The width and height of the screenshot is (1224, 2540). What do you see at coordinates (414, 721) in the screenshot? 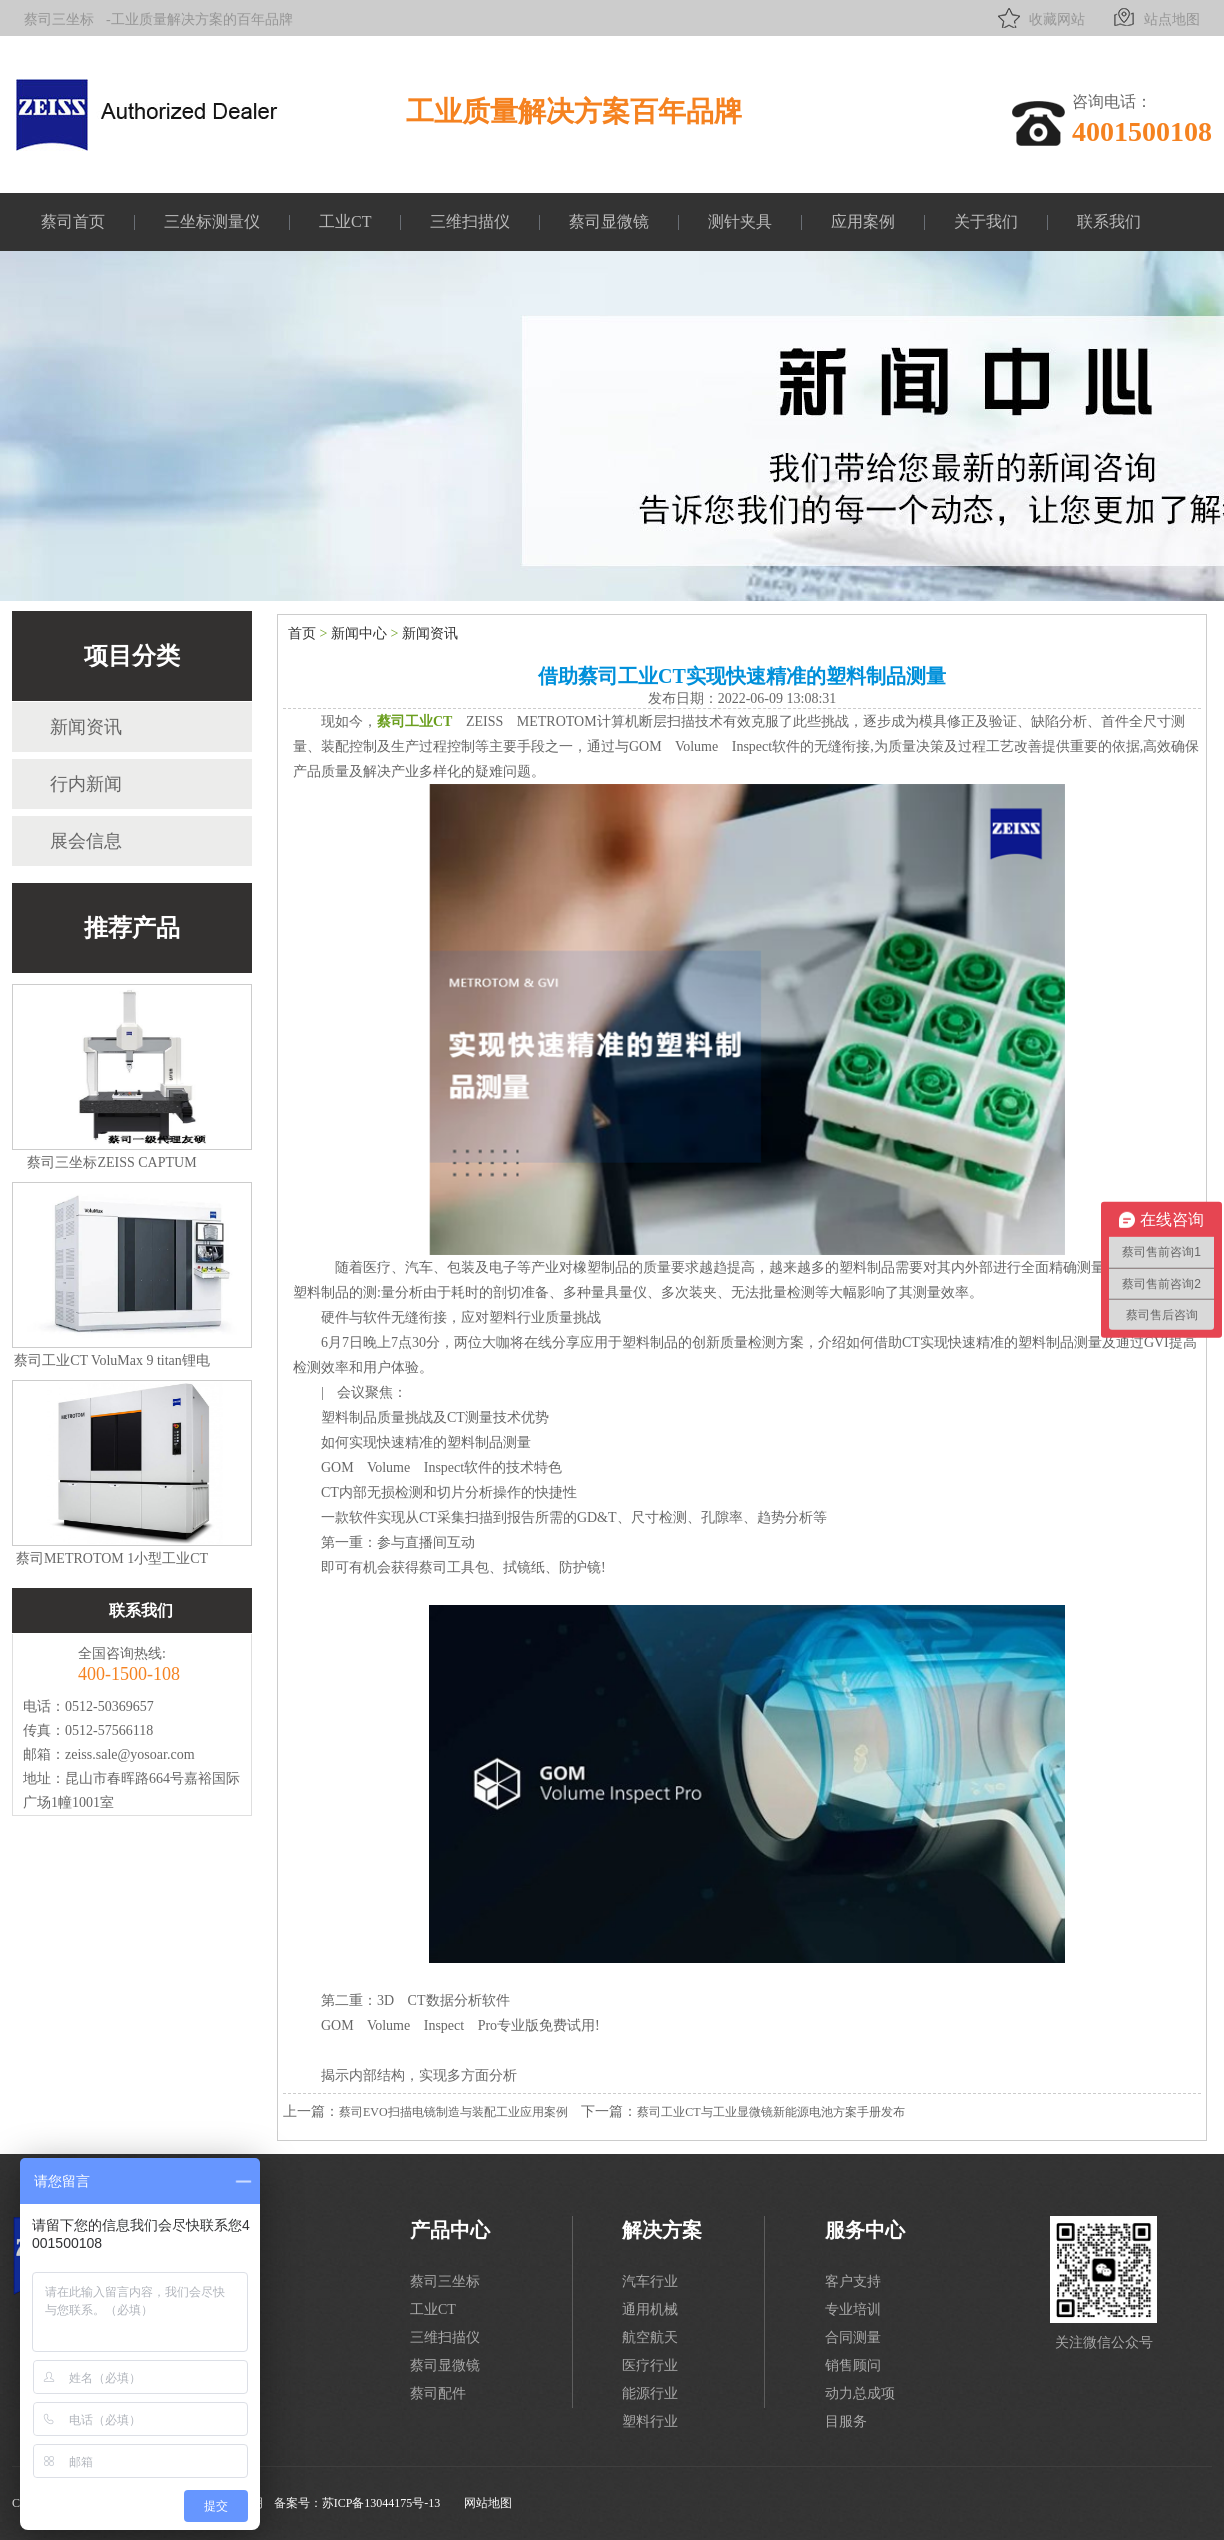
I see `蔡司工业CT` at bounding box center [414, 721].